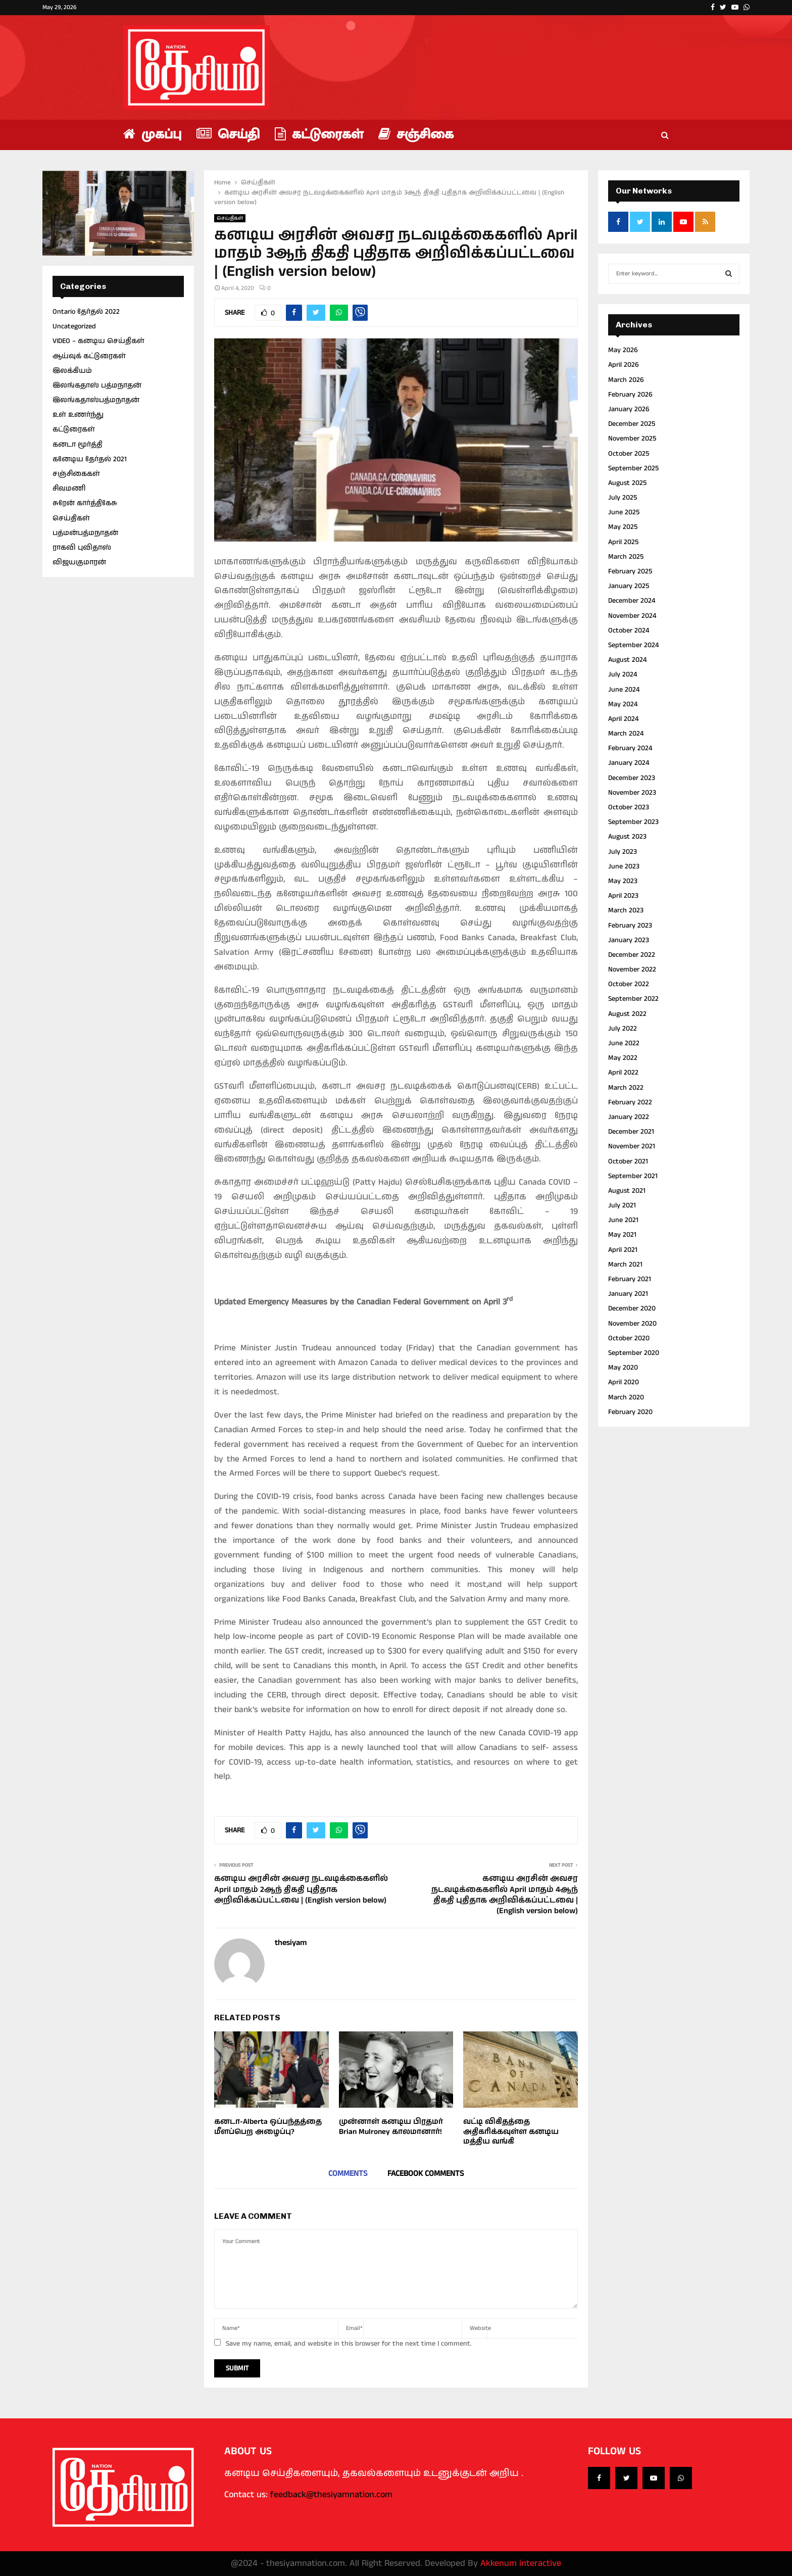 This screenshot has height=2576, width=792. I want to click on January 2024, so click(628, 763).